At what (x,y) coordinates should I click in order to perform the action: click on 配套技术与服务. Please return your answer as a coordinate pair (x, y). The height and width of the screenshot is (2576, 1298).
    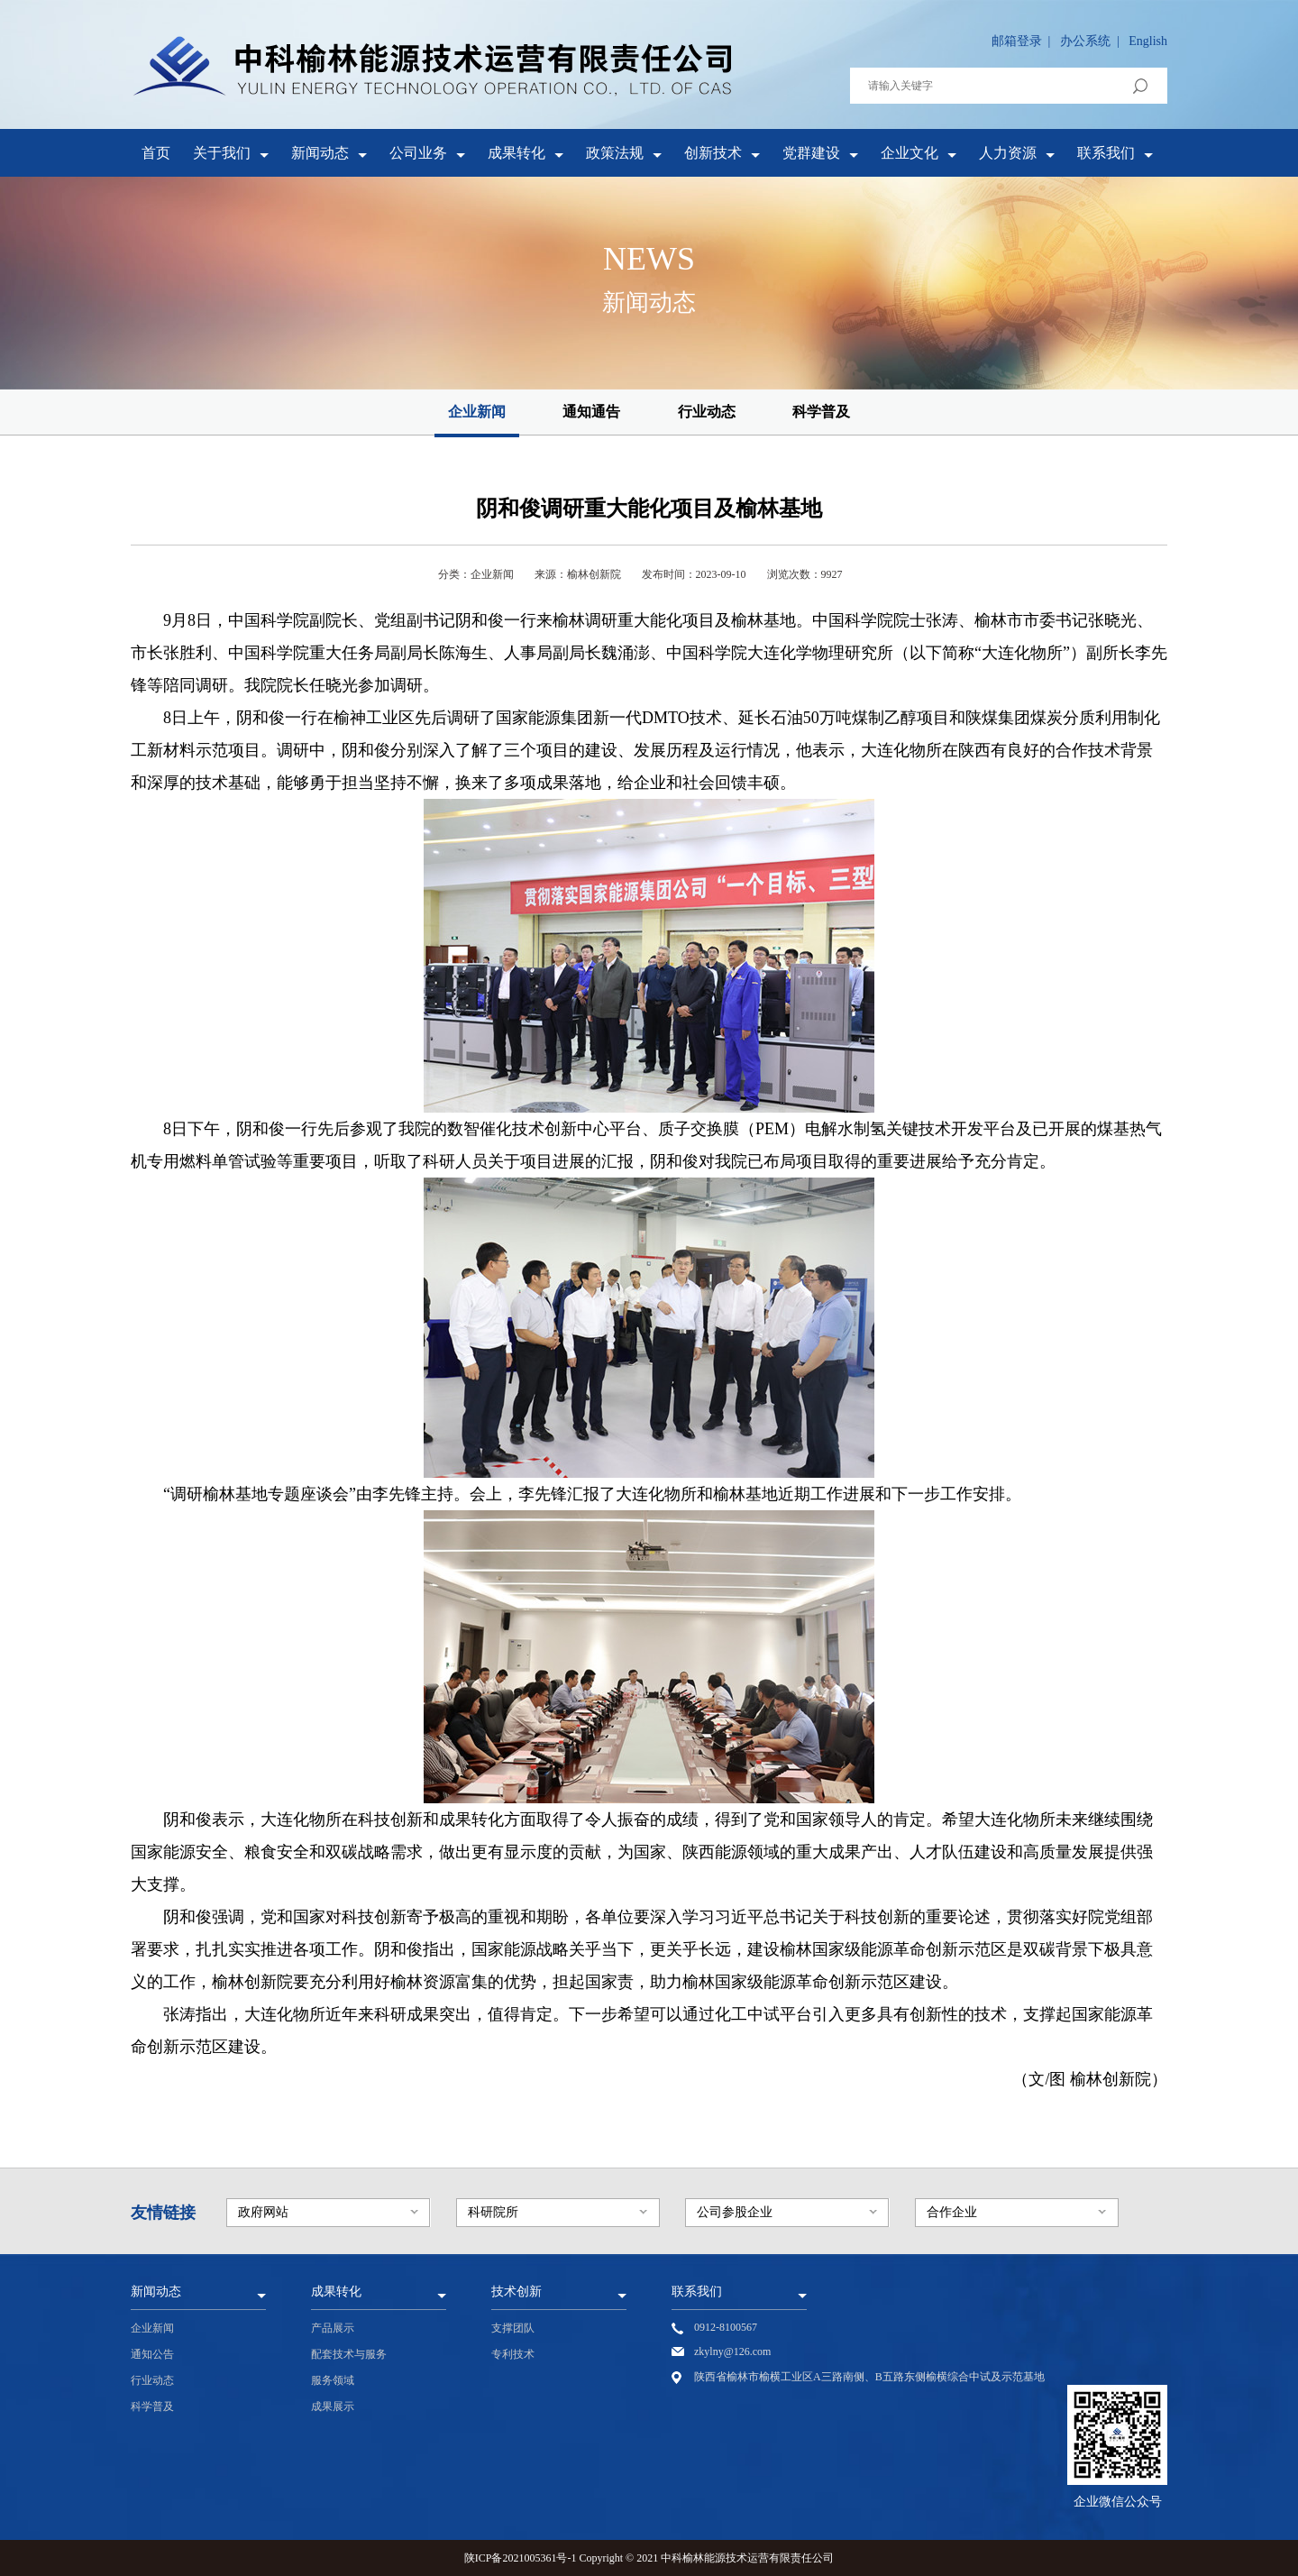
    Looking at the image, I should click on (349, 2354).